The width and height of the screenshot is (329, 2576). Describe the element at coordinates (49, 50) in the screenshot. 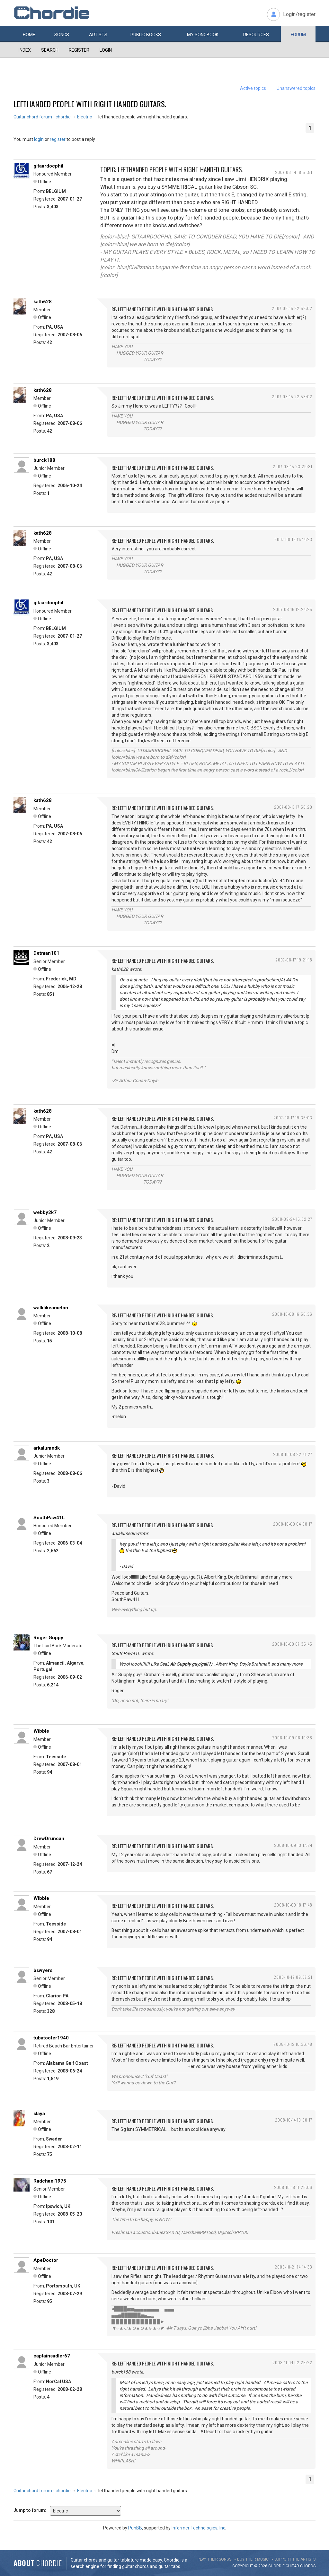

I see `Search` at that location.